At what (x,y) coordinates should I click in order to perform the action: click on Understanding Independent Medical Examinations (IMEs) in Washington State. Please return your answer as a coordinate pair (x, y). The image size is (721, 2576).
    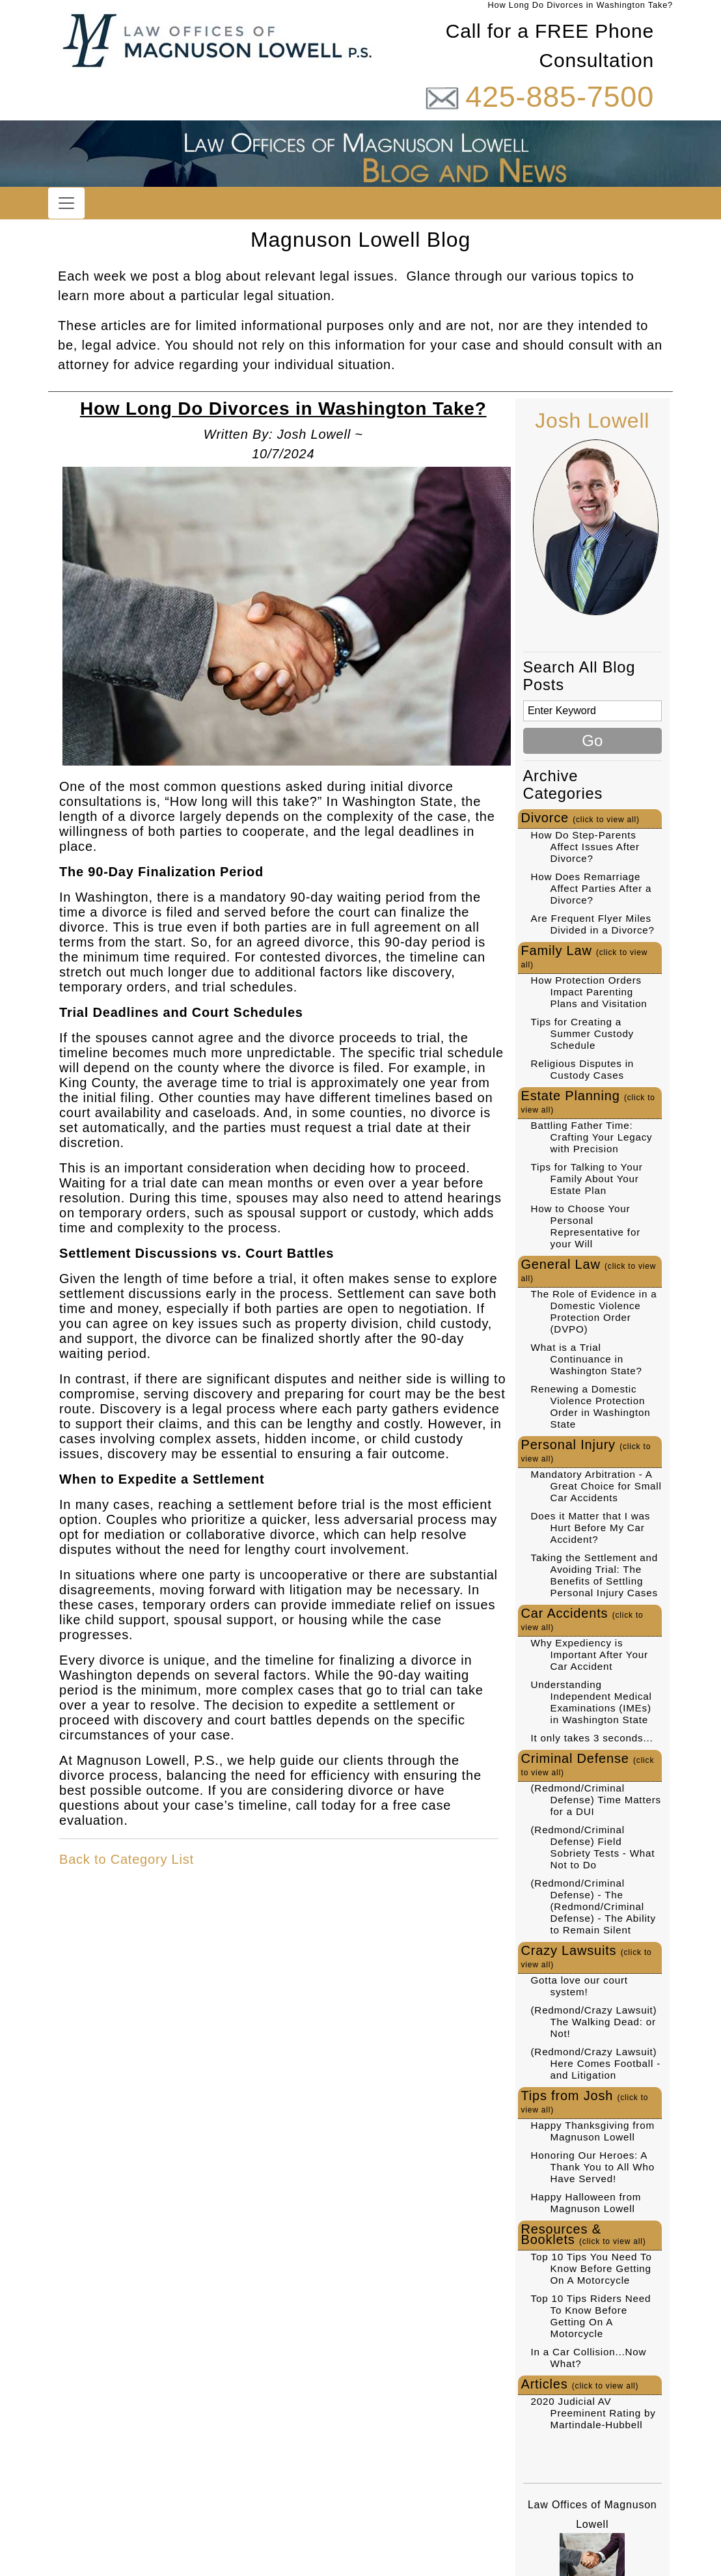
    Looking at the image, I should click on (591, 1702).